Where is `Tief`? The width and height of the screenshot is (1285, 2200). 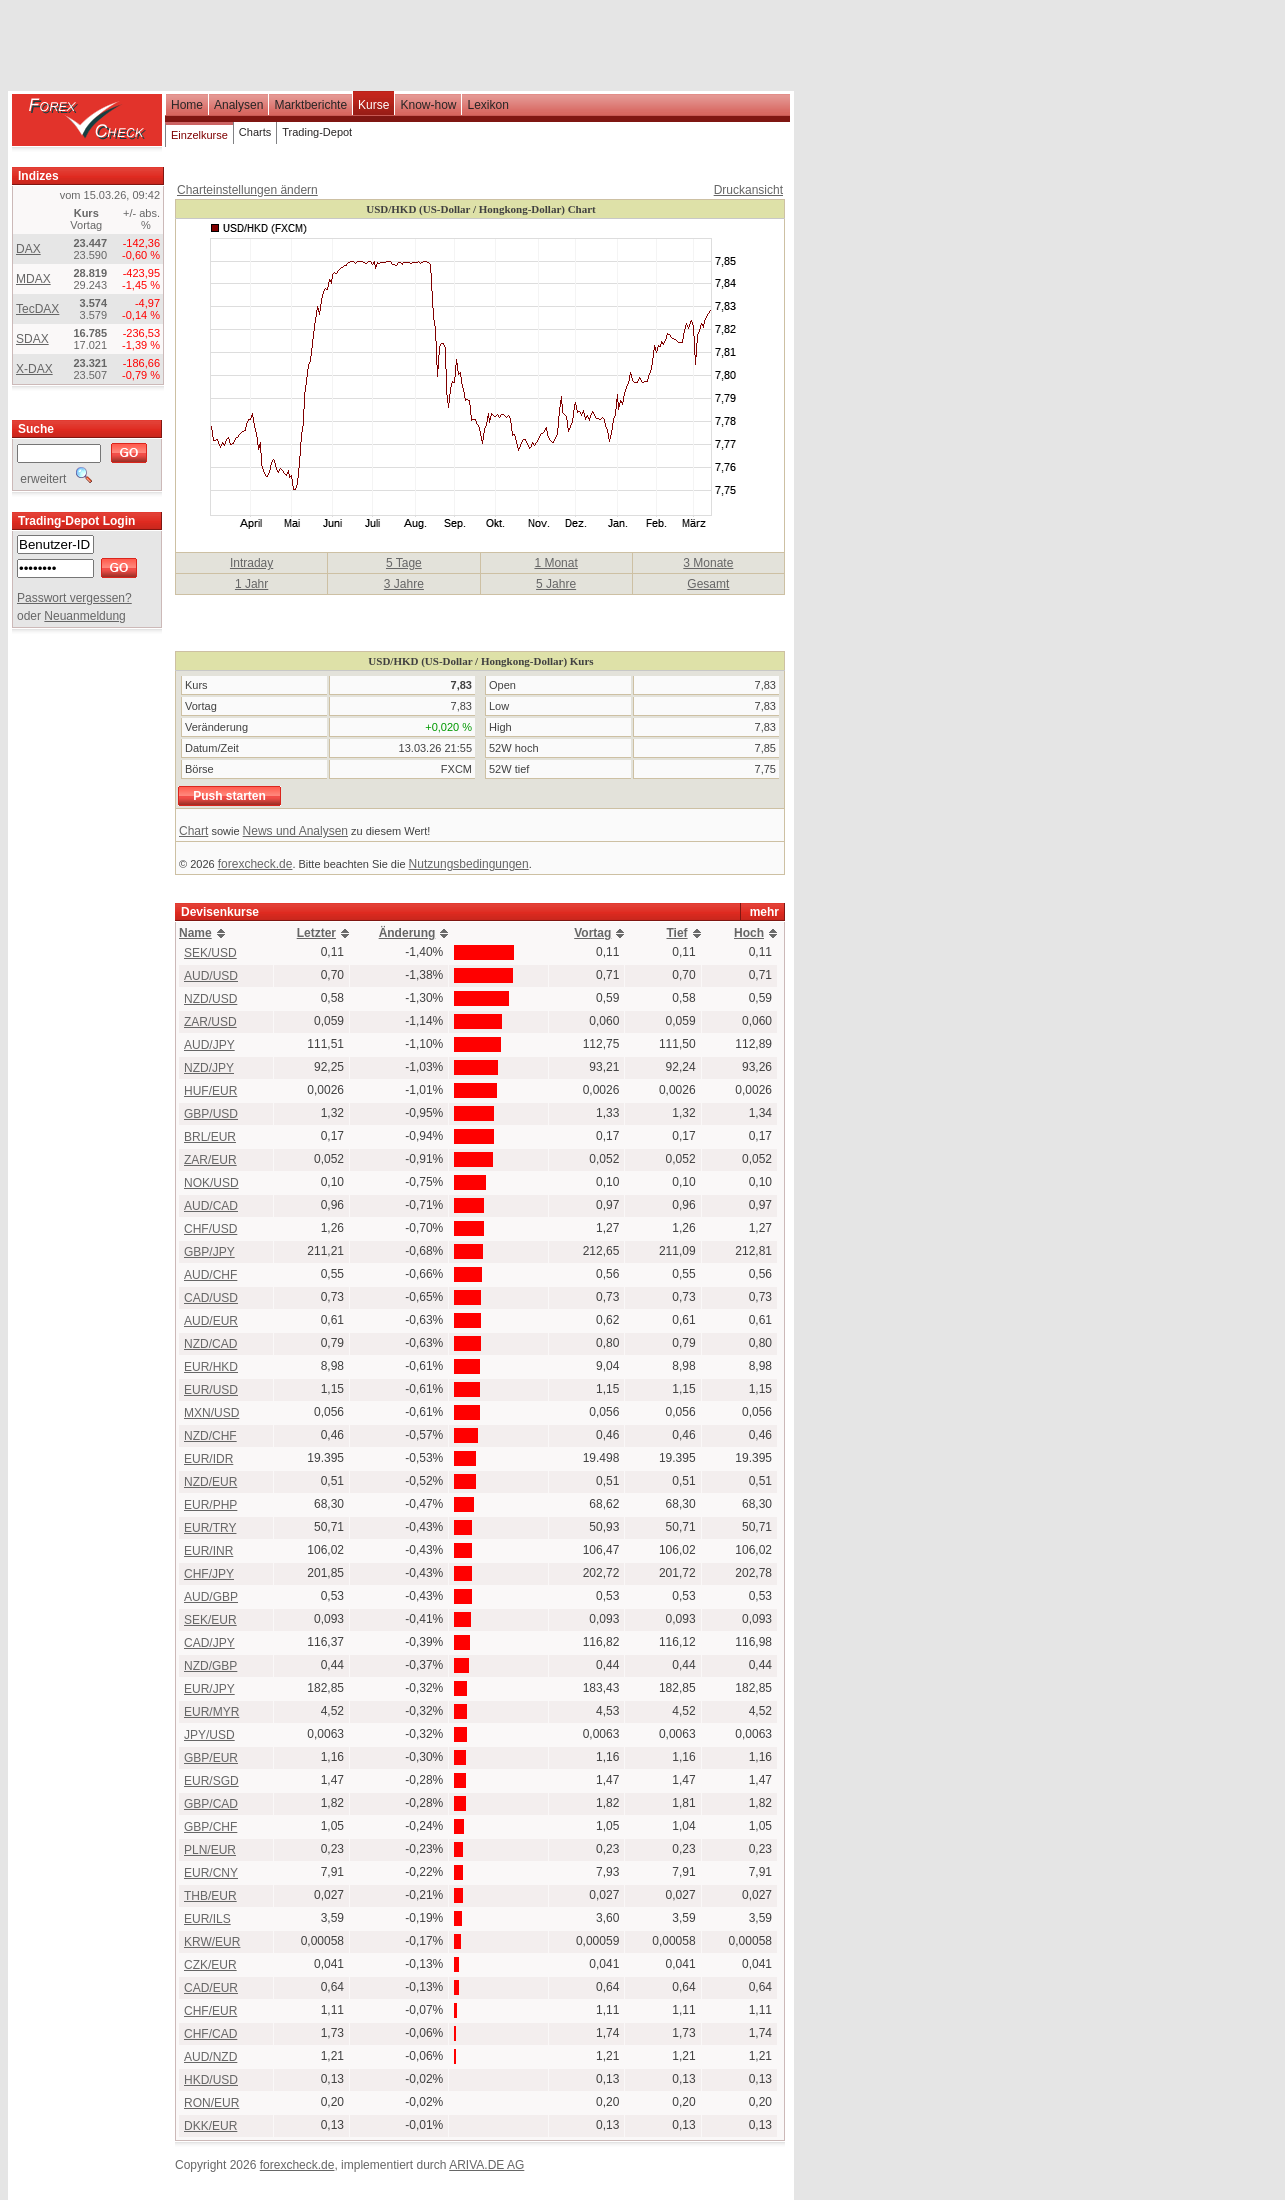
Tief is located at coordinates (677, 933).